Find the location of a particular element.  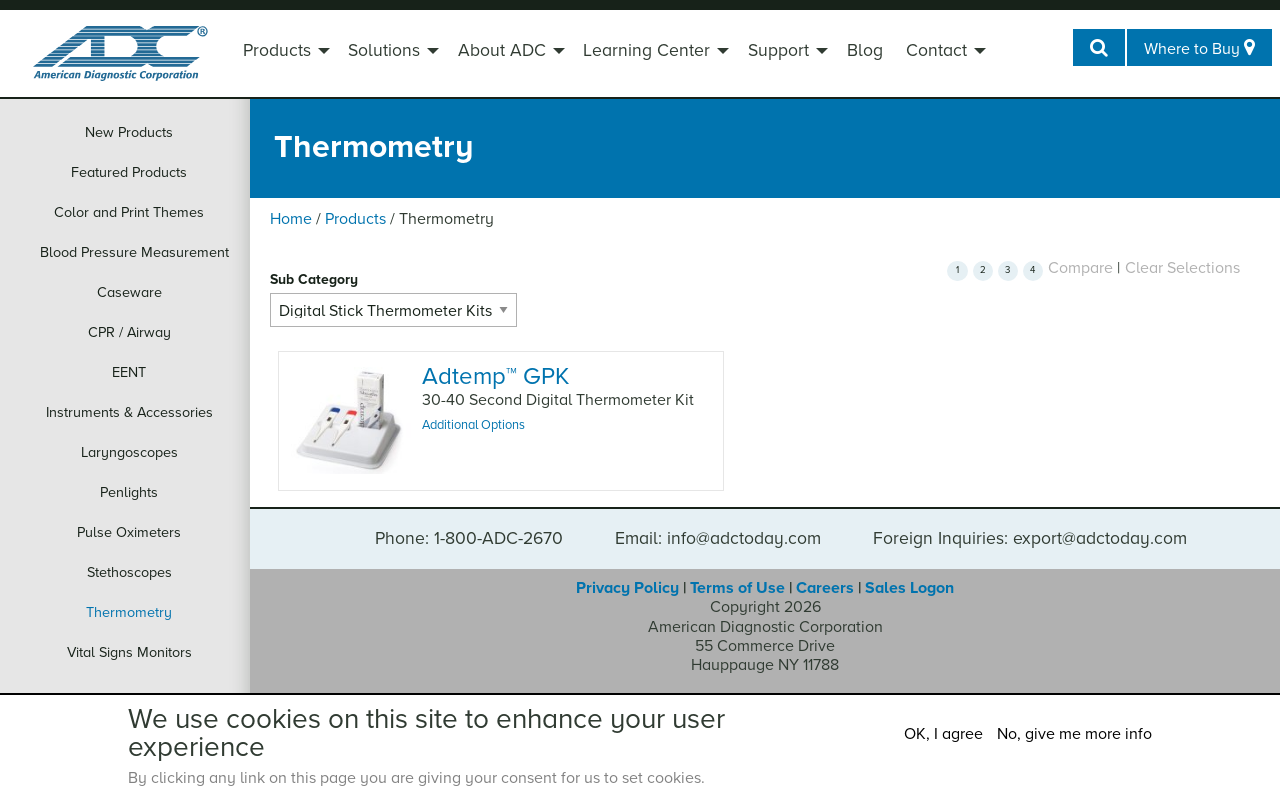

Stethoscopes is located at coordinates (129, 572).